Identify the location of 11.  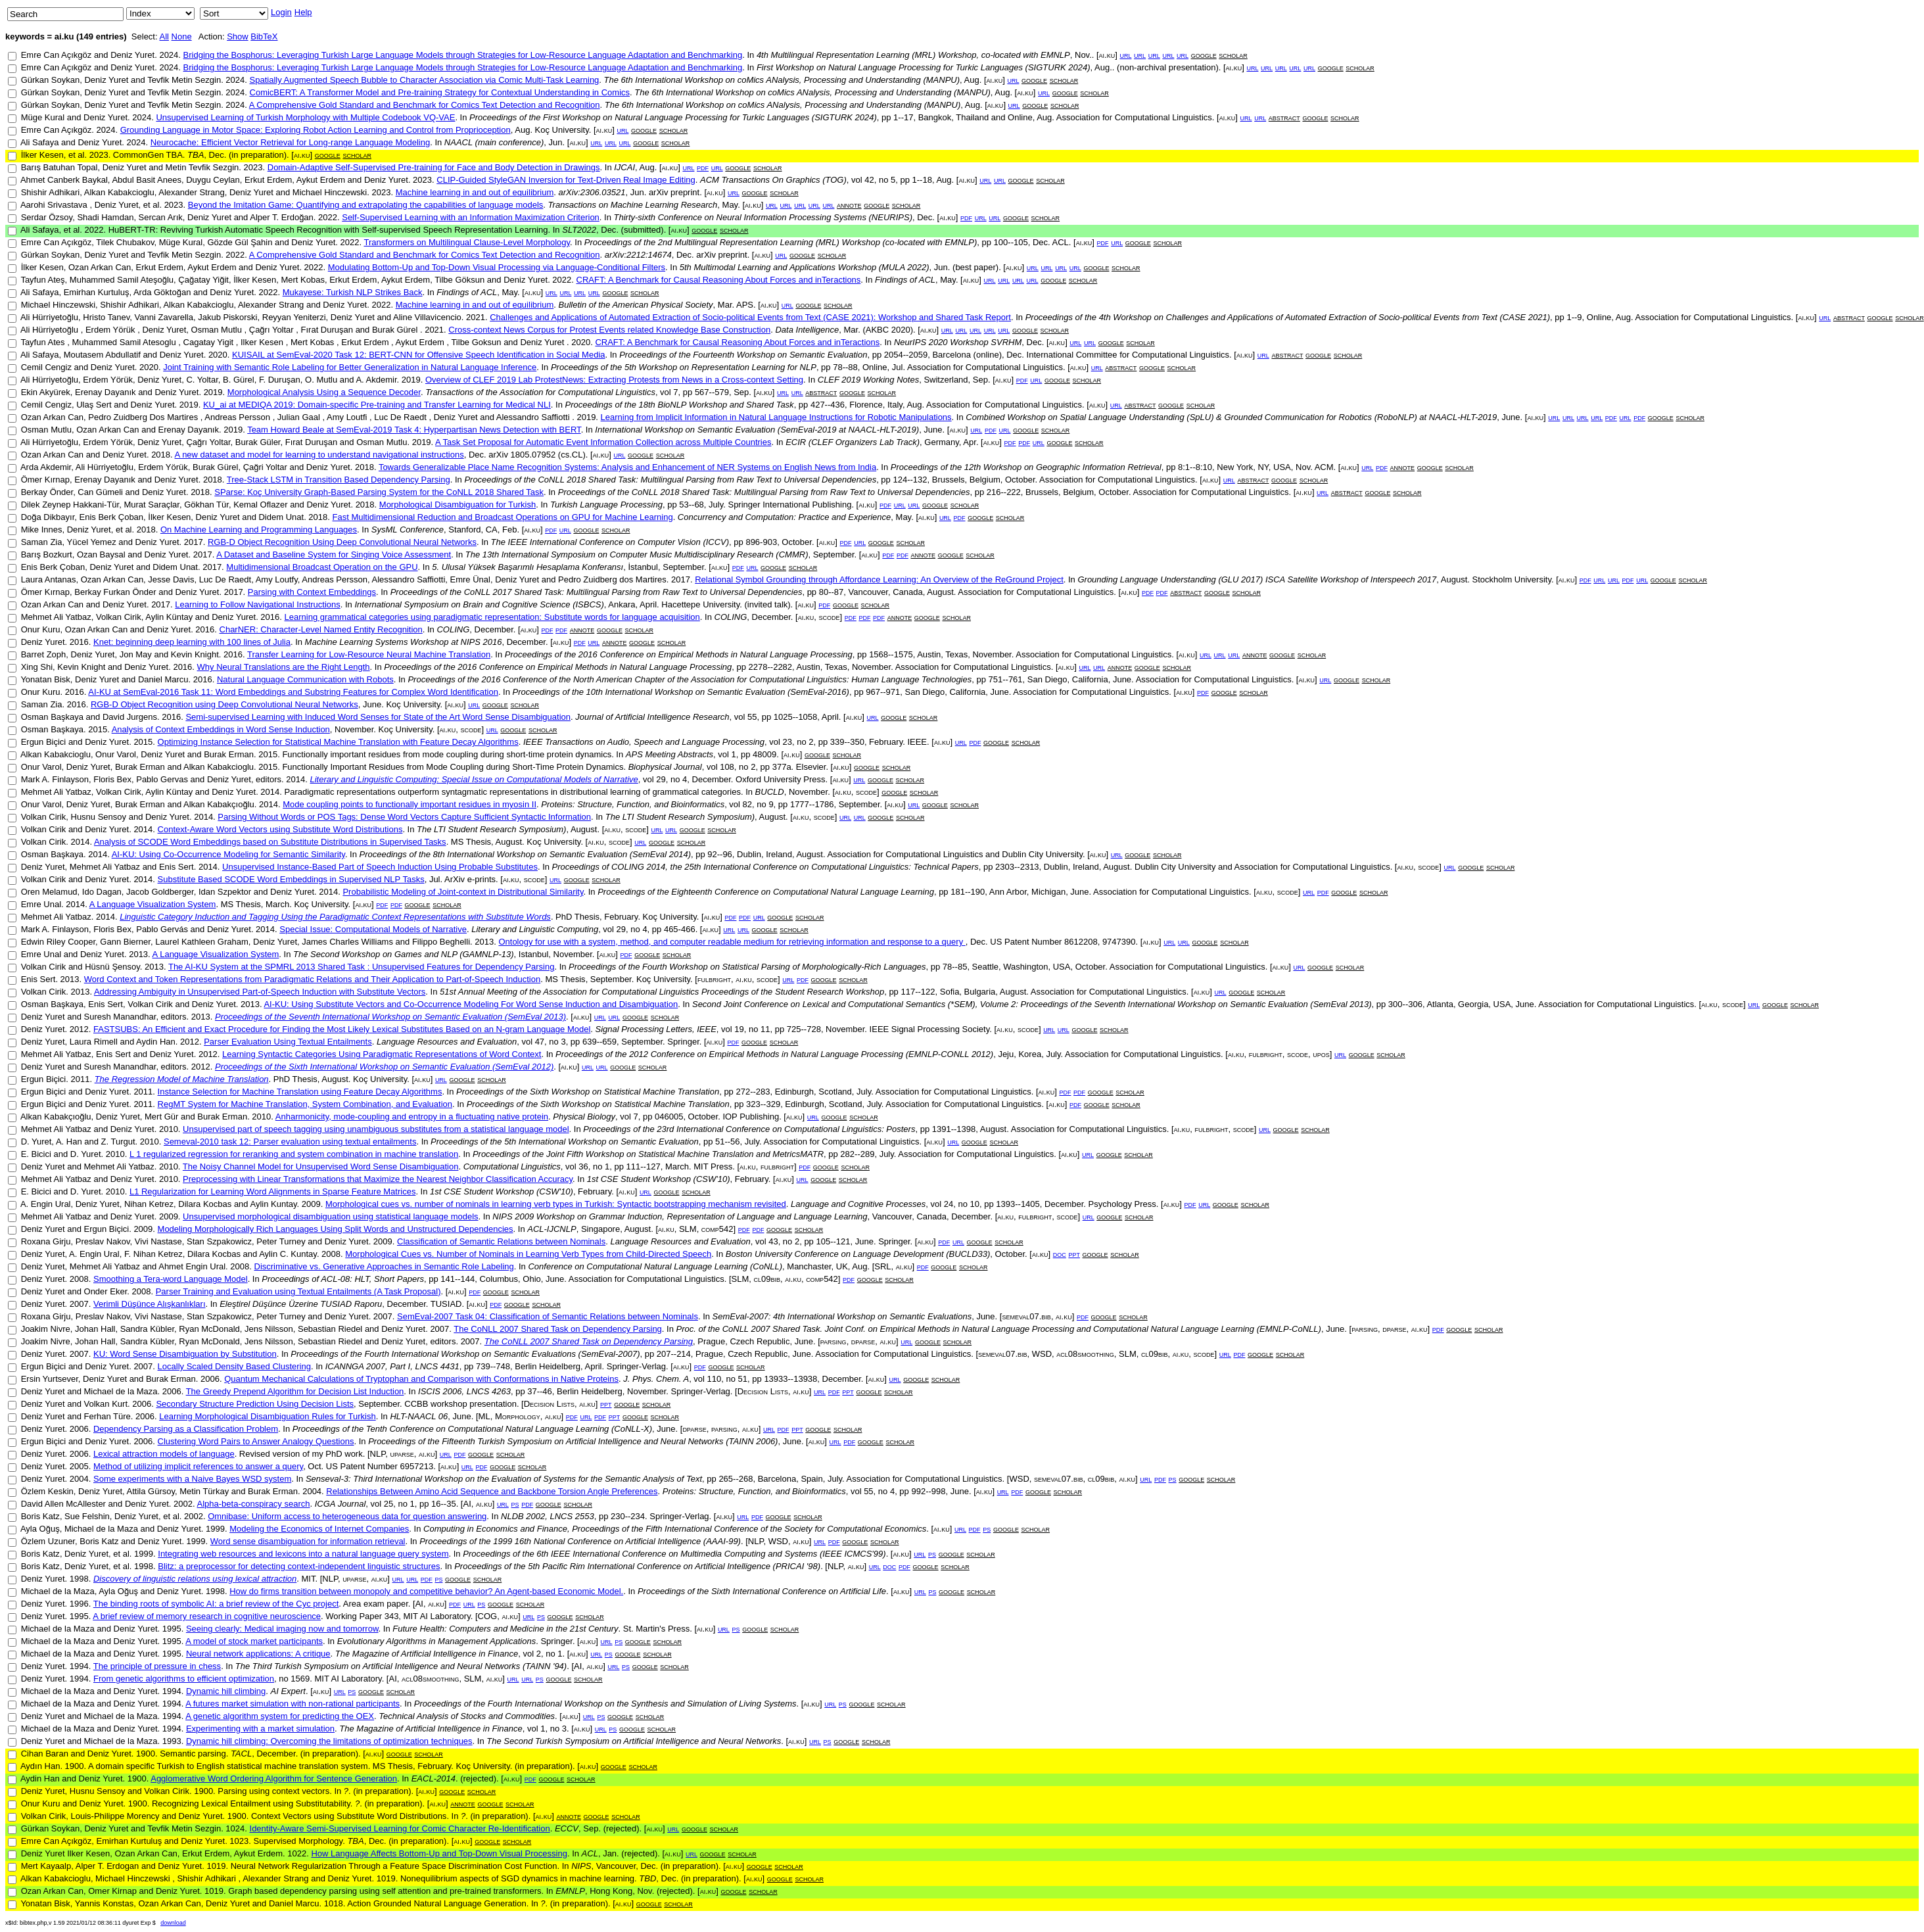
(765, 1029).